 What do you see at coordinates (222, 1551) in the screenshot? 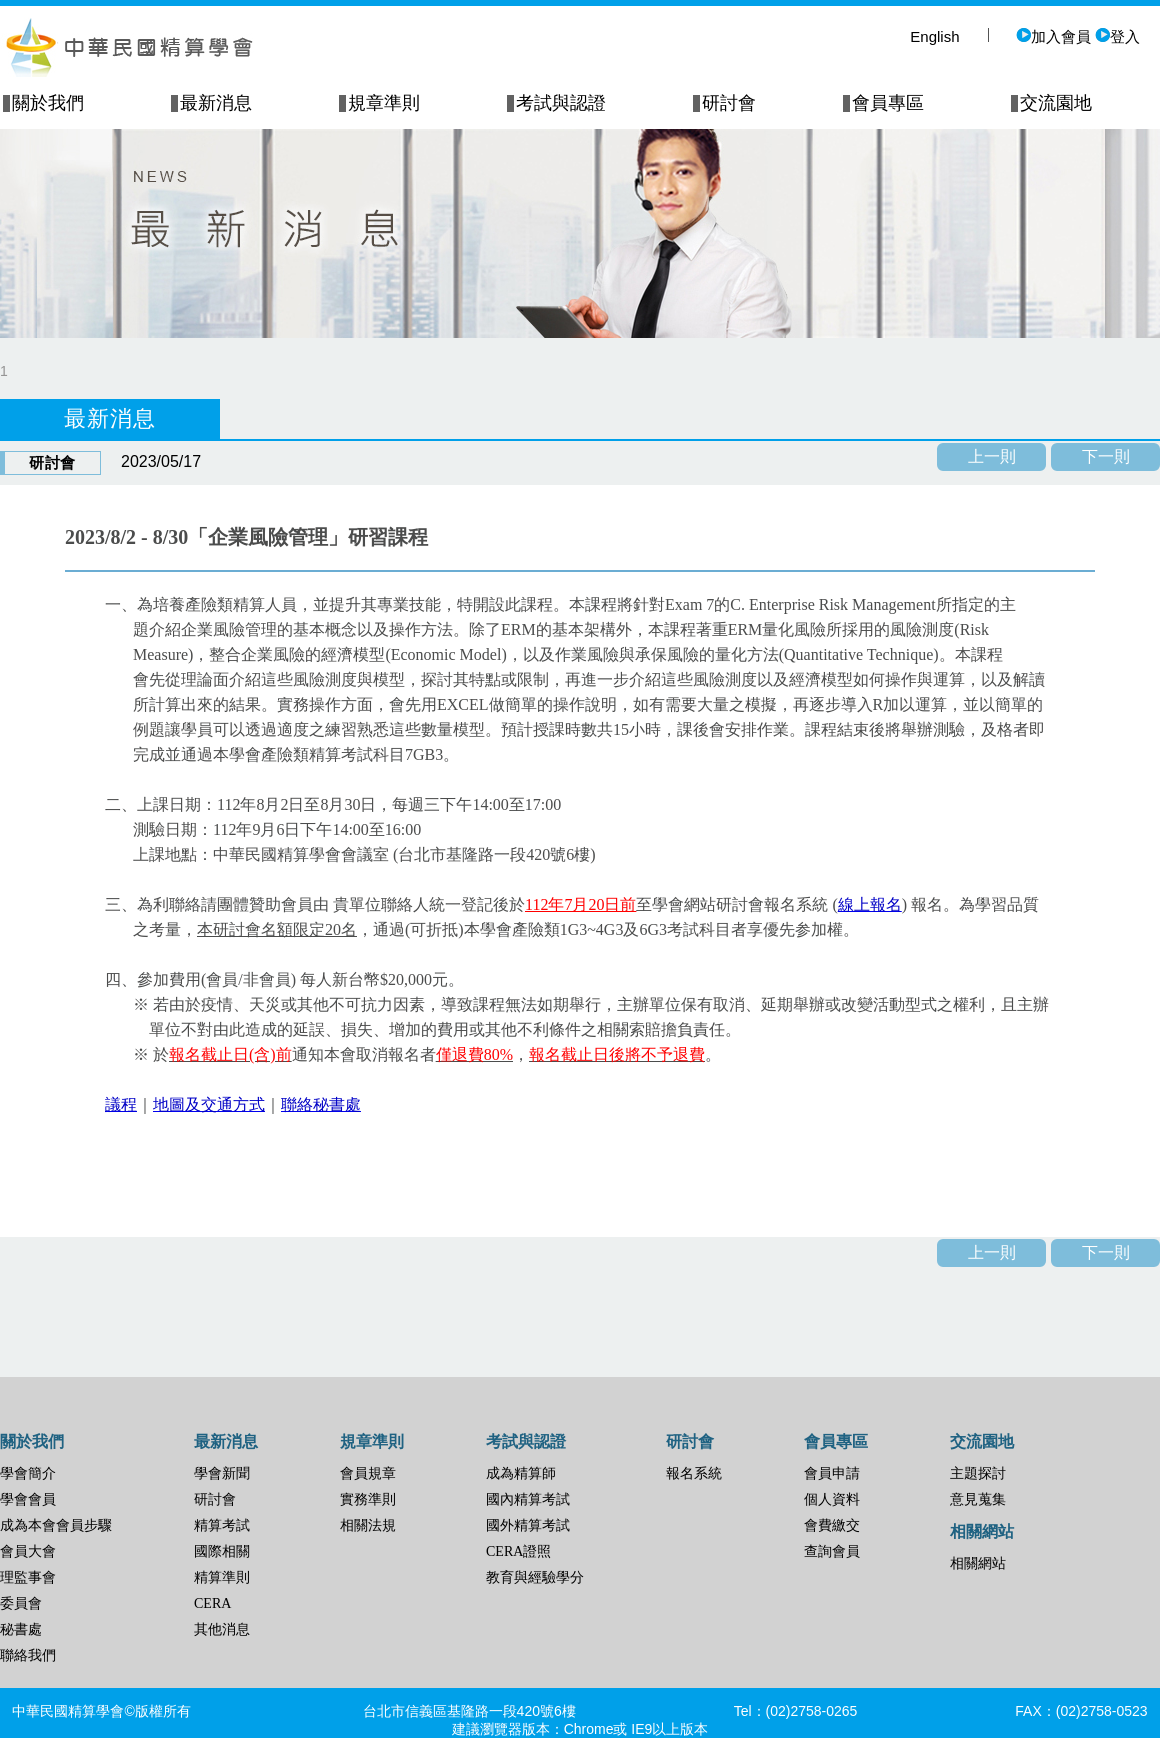
I see `國際相關` at bounding box center [222, 1551].